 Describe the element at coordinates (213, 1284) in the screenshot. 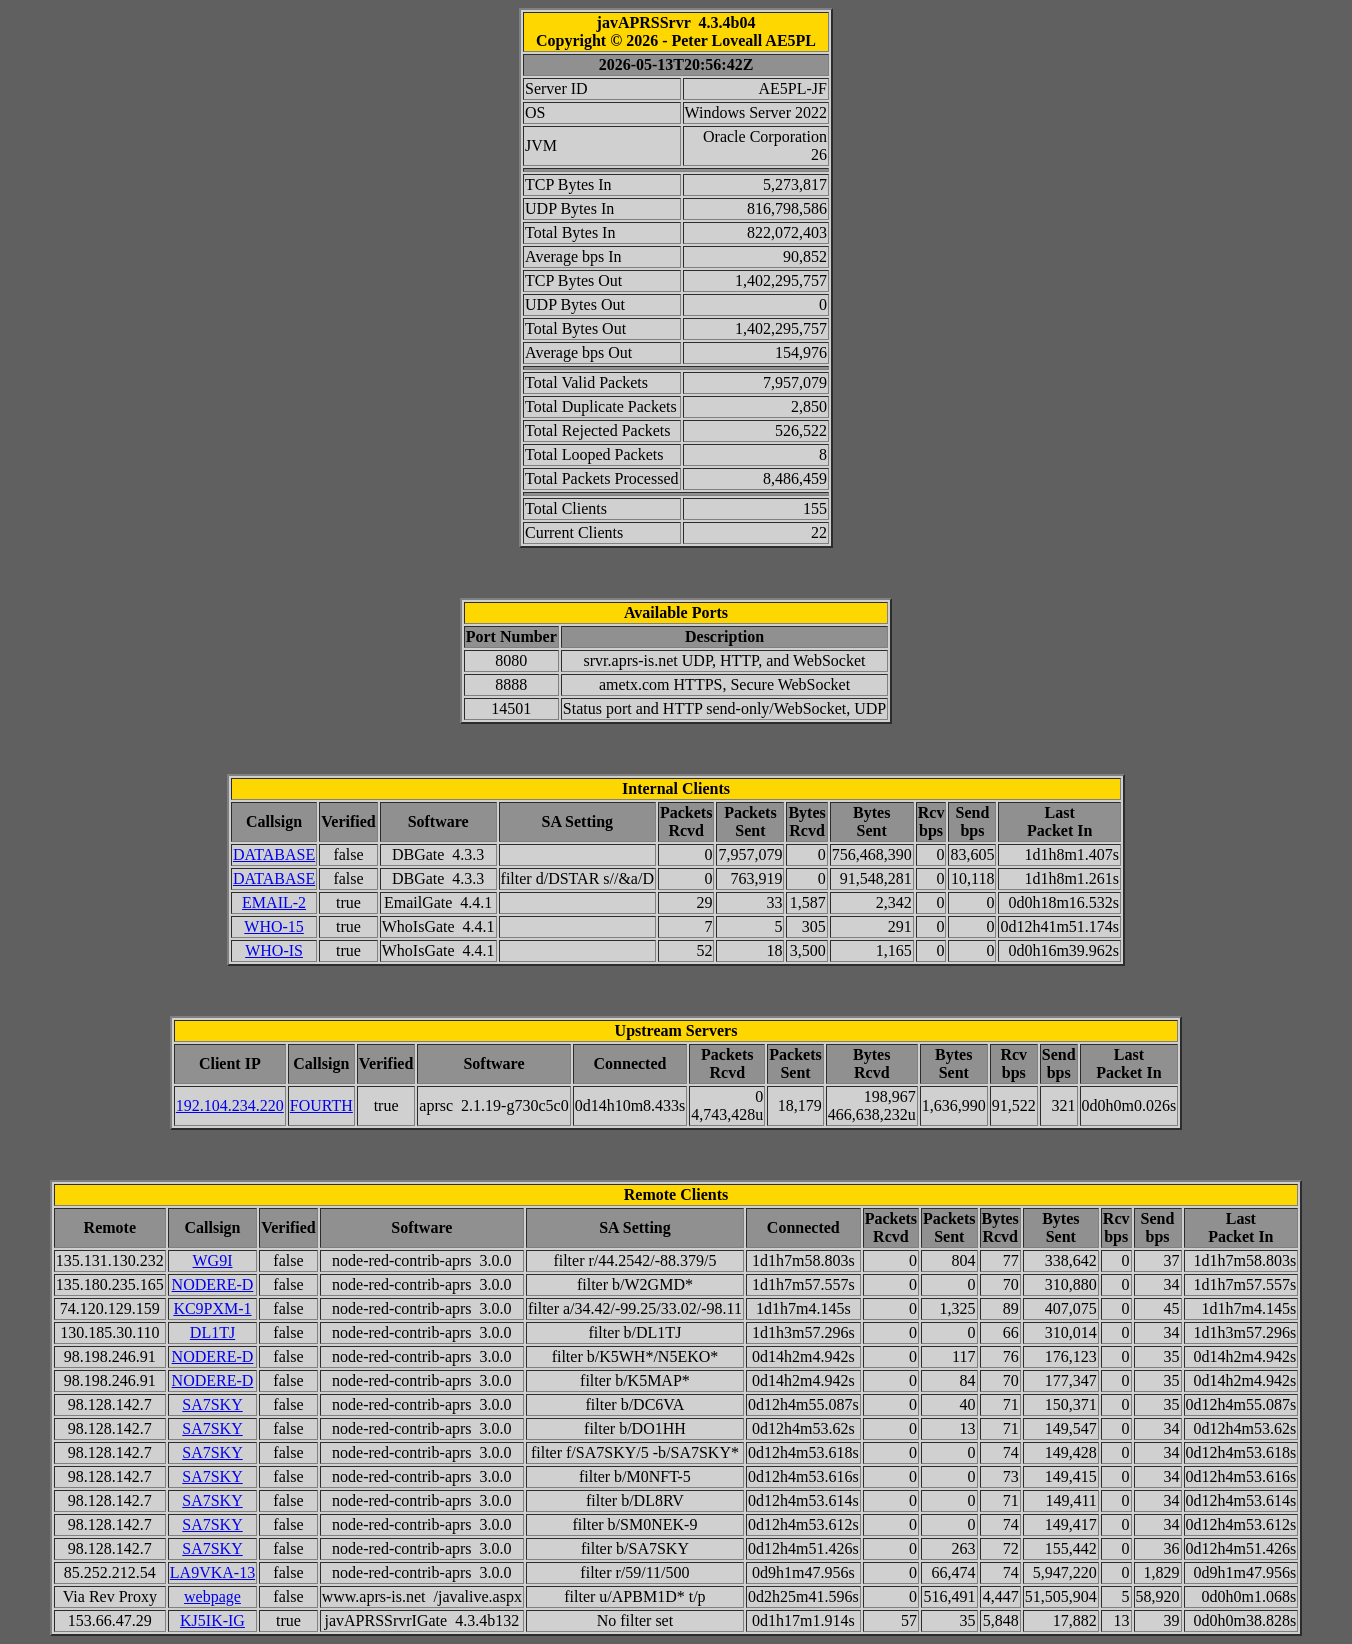

I see `NODERE-D` at that location.